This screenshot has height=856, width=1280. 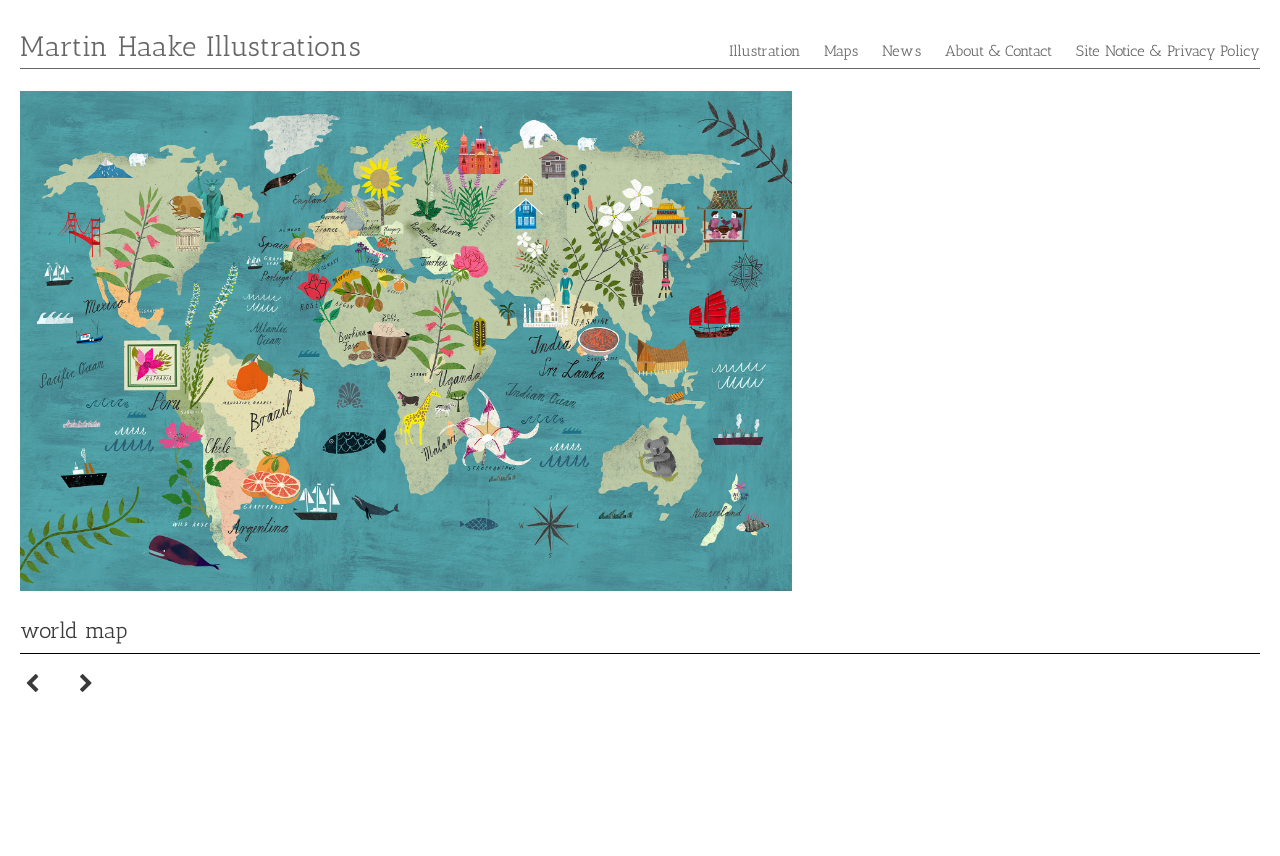 I want to click on About & Contact, so click(x=999, y=51).